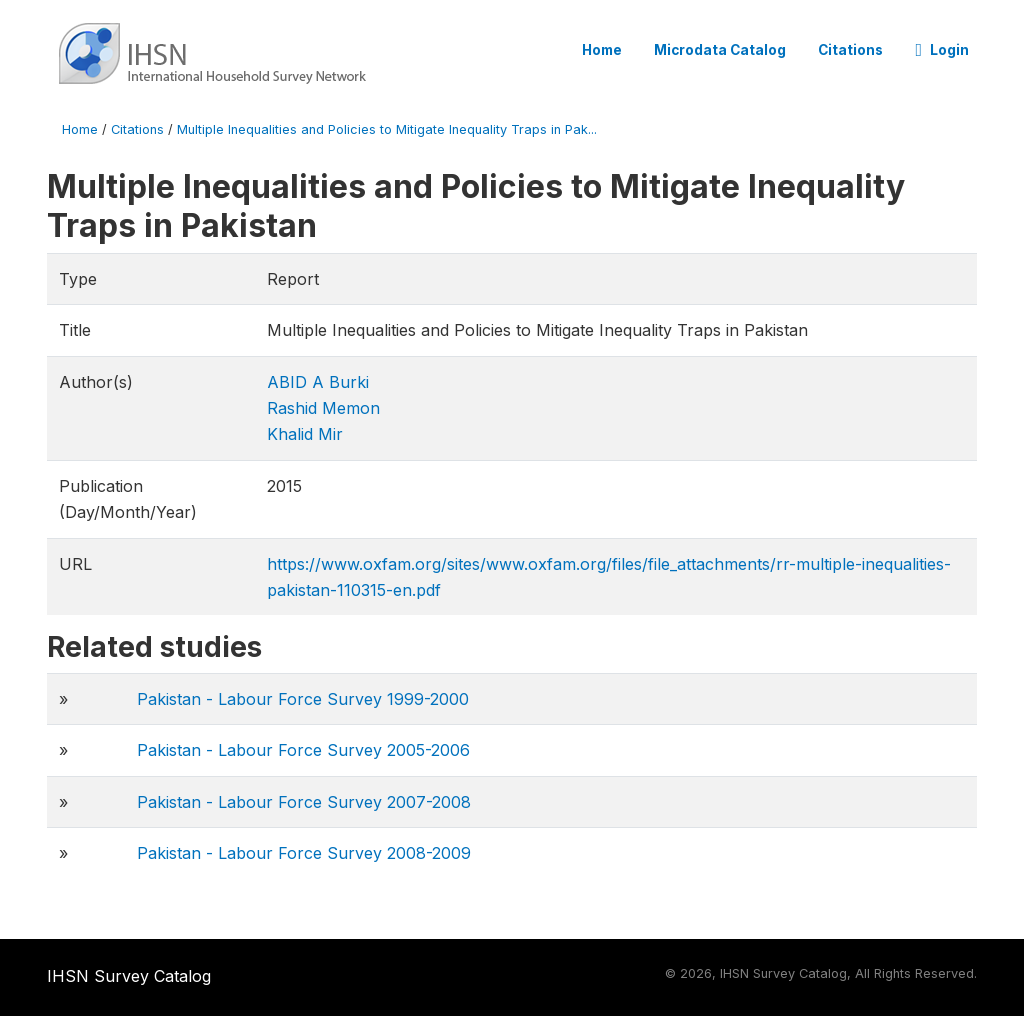 This screenshot has height=1016, width=1024. I want to click on Home, so click(602, 50).